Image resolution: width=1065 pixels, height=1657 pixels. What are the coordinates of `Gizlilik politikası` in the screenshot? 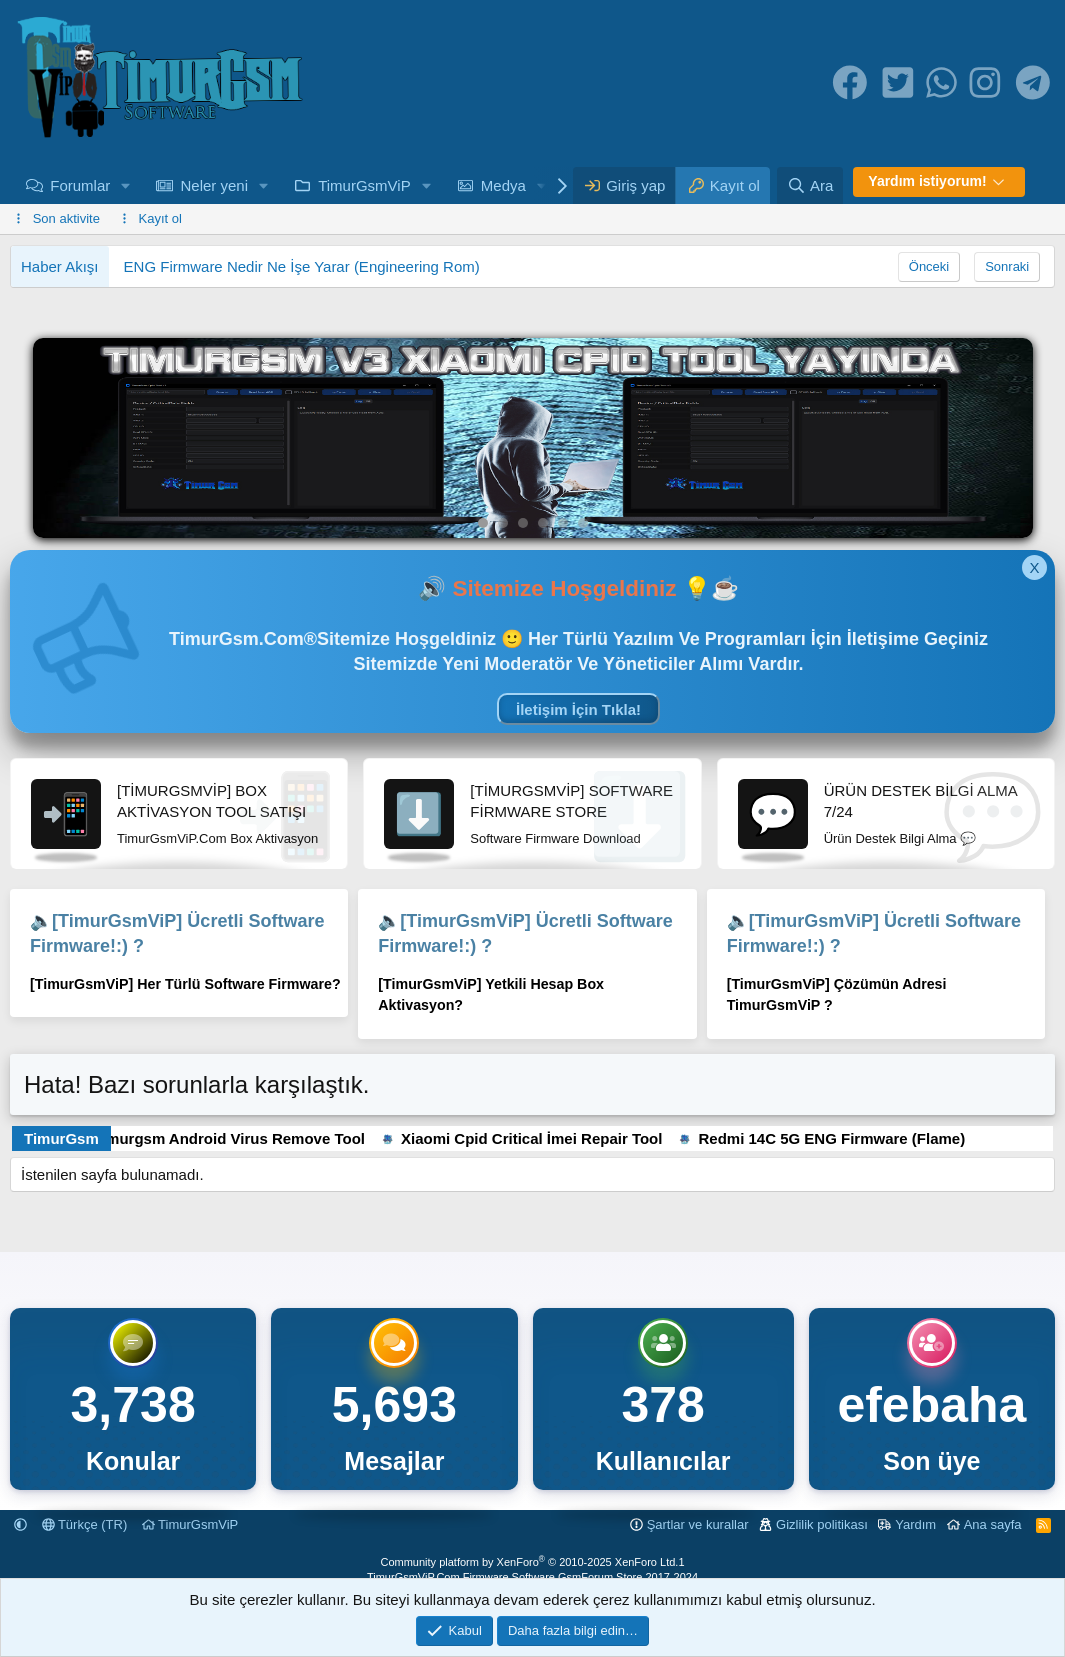 It's located at (822, 1524).